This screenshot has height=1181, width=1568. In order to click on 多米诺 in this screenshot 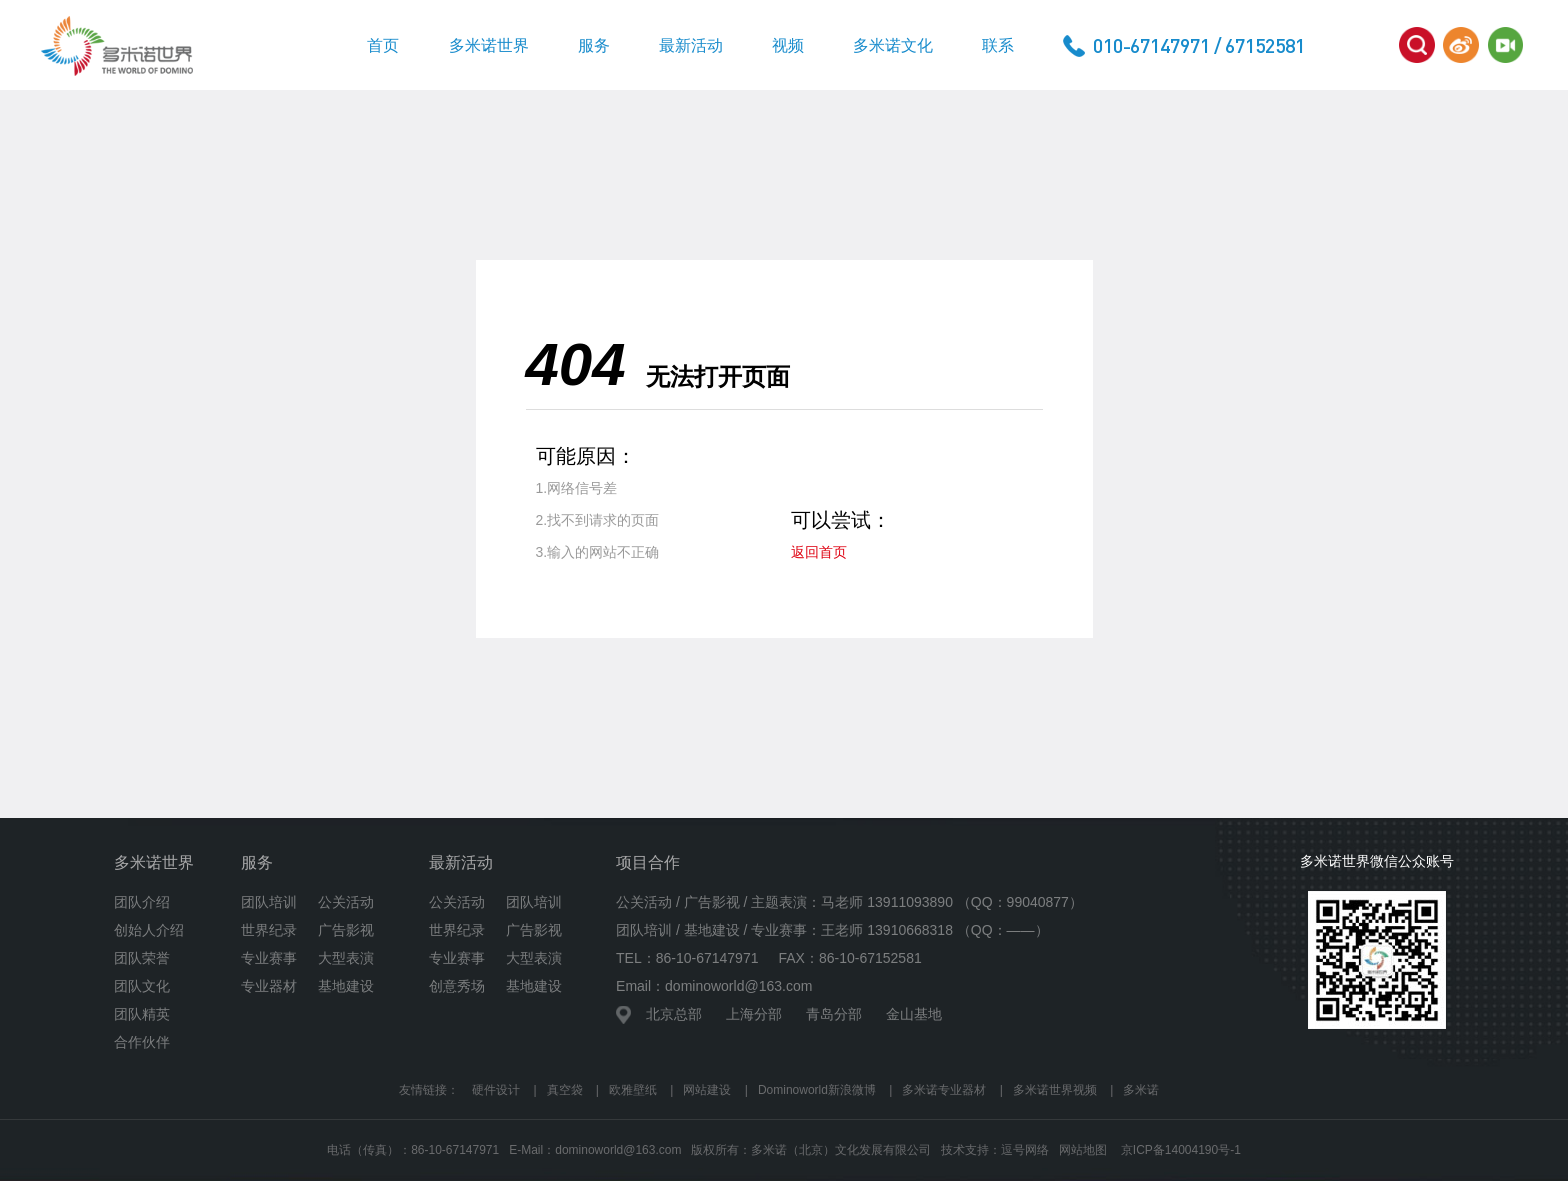, I will do `click(1141, 1090)`.